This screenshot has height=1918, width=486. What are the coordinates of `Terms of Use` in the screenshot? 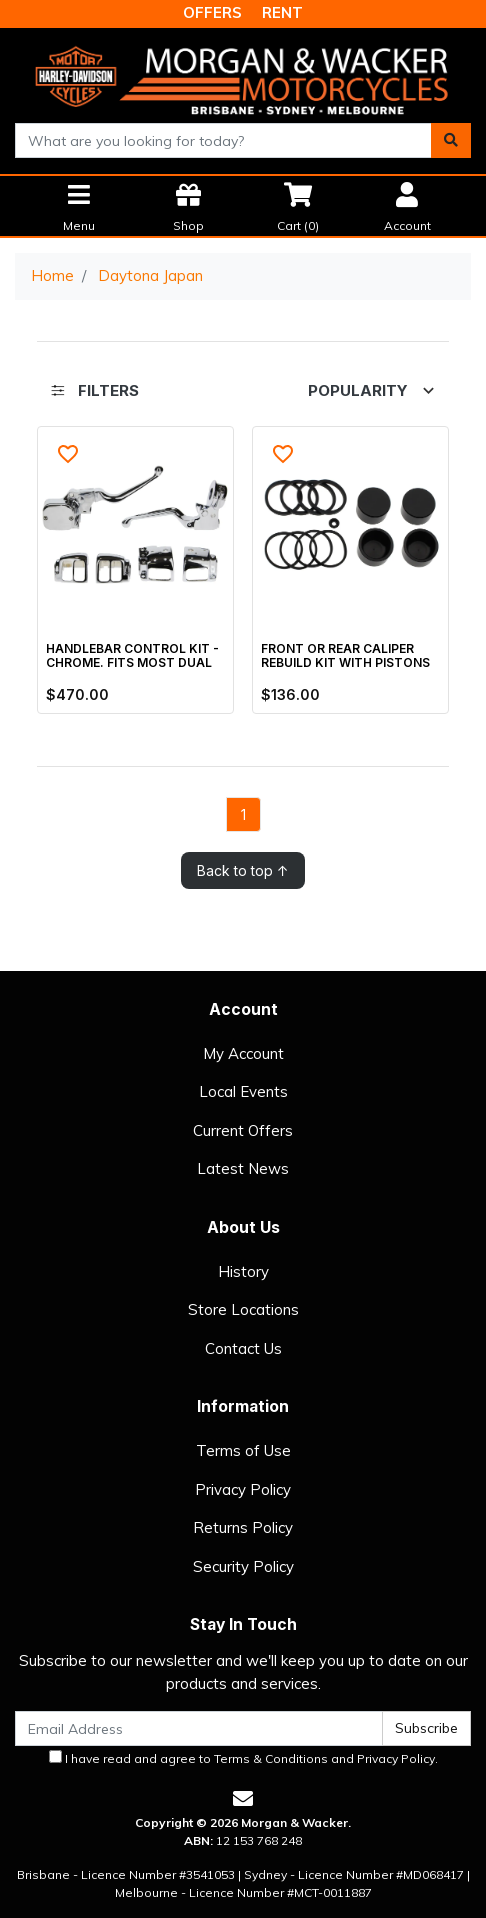 It's located at (243, 1450).